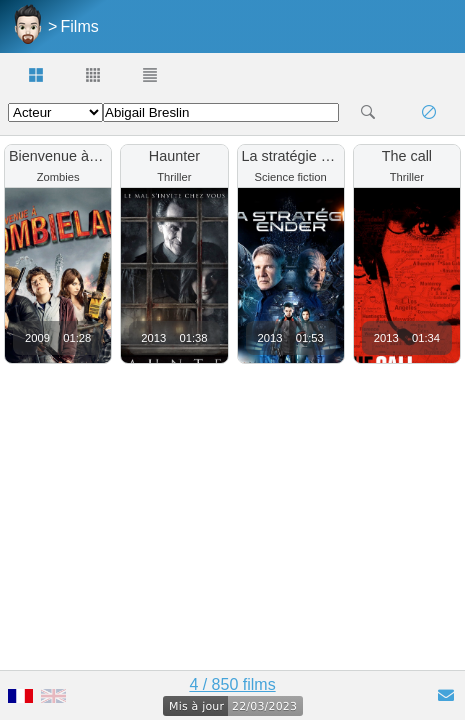  What do you see at coordinates (174, 156) in the screenshot?
I see `Haunter` at bounding box center [174, 156].